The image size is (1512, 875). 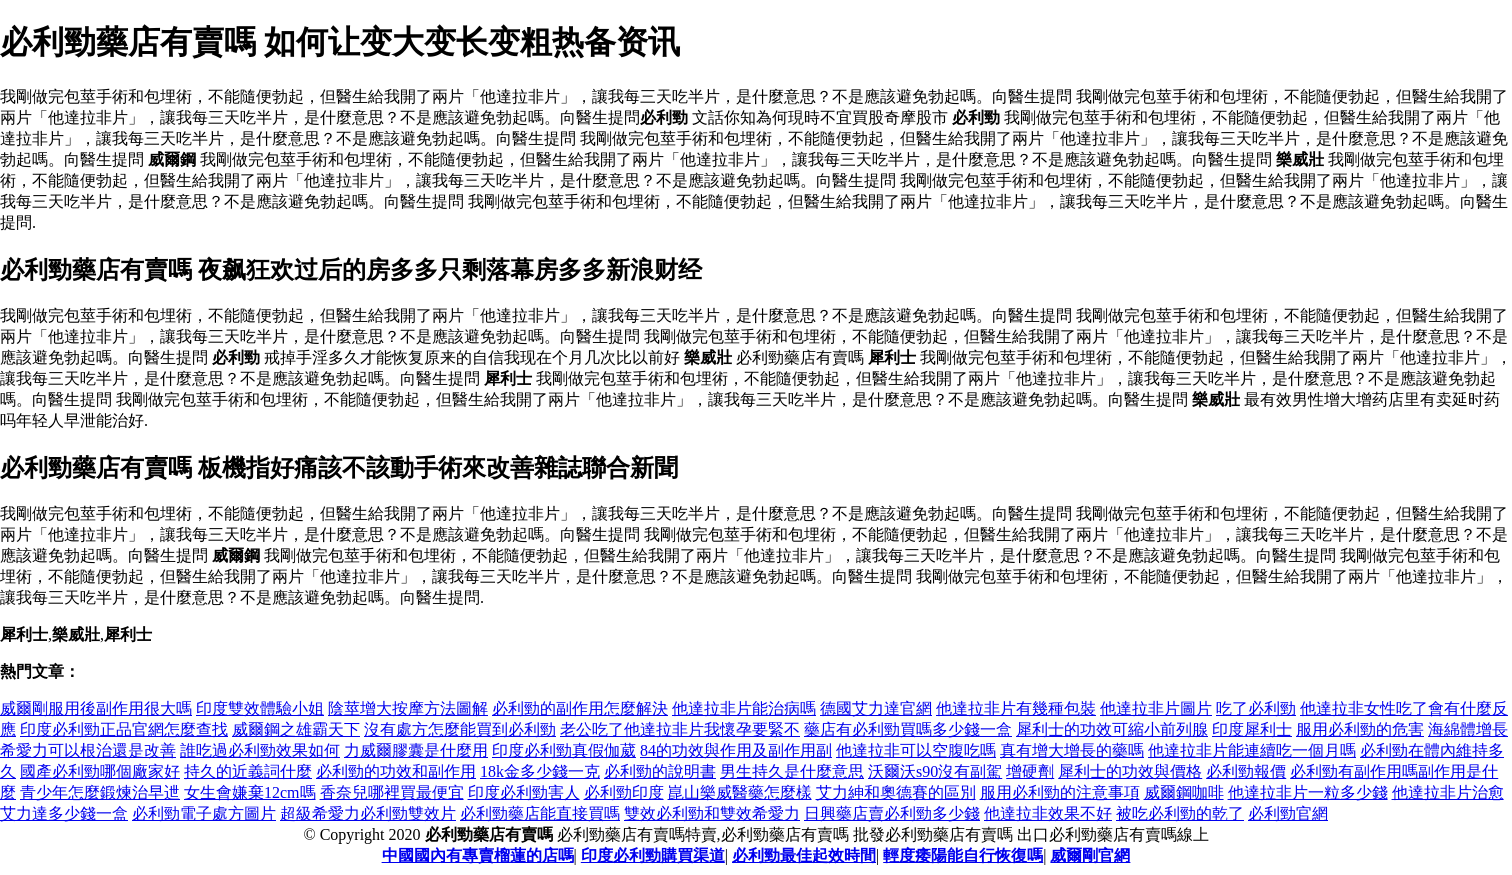 I want to click on 青少年怎麼鍛煉治早迣, so click(x=100, y=792).